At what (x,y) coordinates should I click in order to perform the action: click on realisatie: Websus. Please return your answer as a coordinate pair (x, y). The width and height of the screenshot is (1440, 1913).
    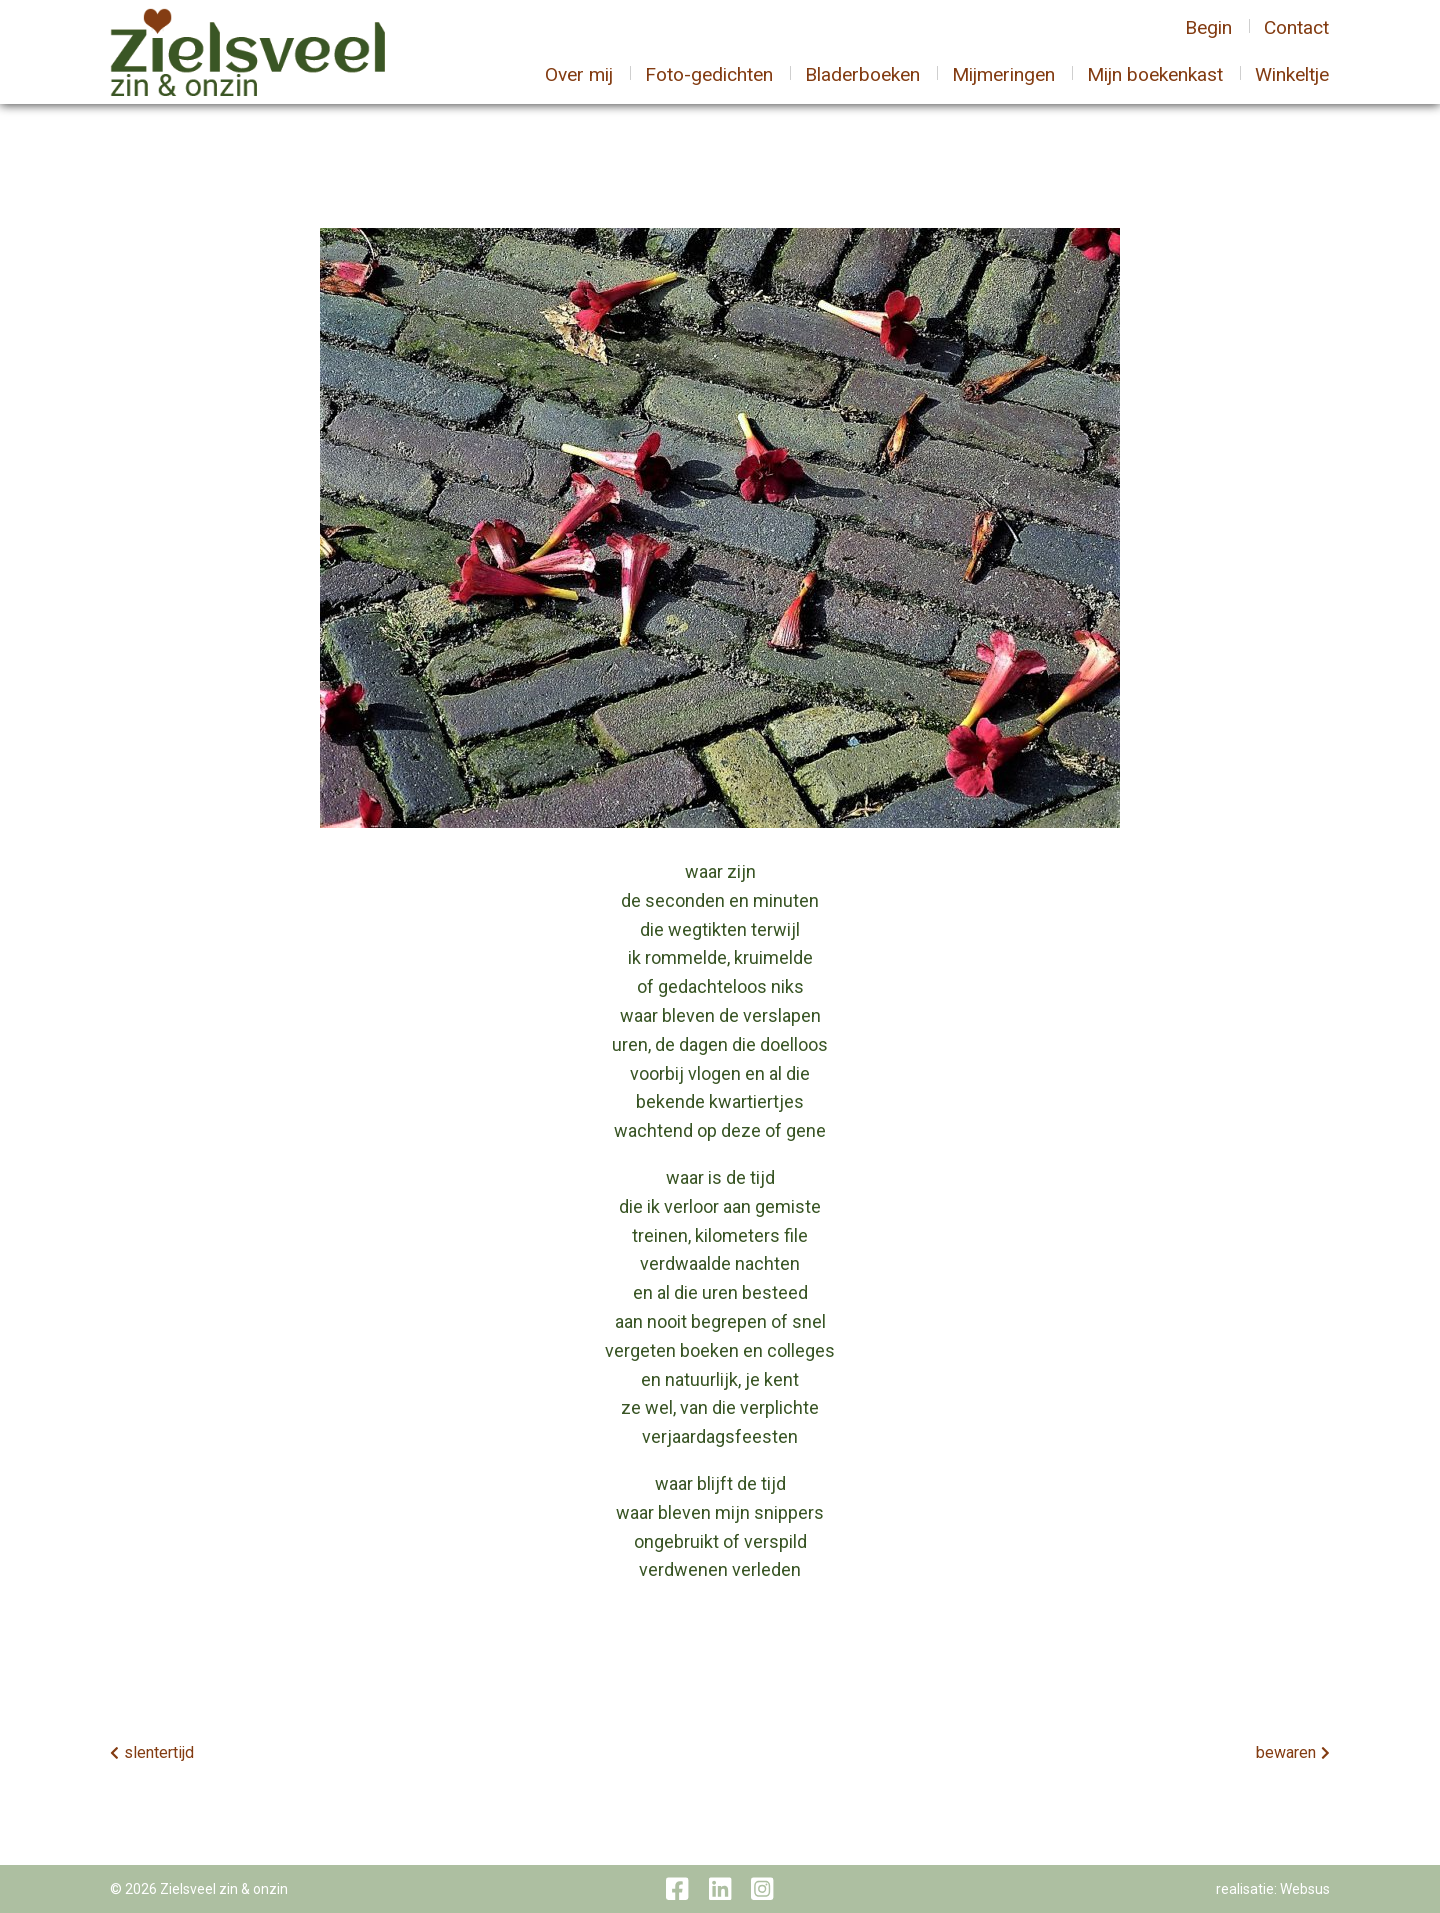
    Looking at the image, I should click on (1273, 1889).